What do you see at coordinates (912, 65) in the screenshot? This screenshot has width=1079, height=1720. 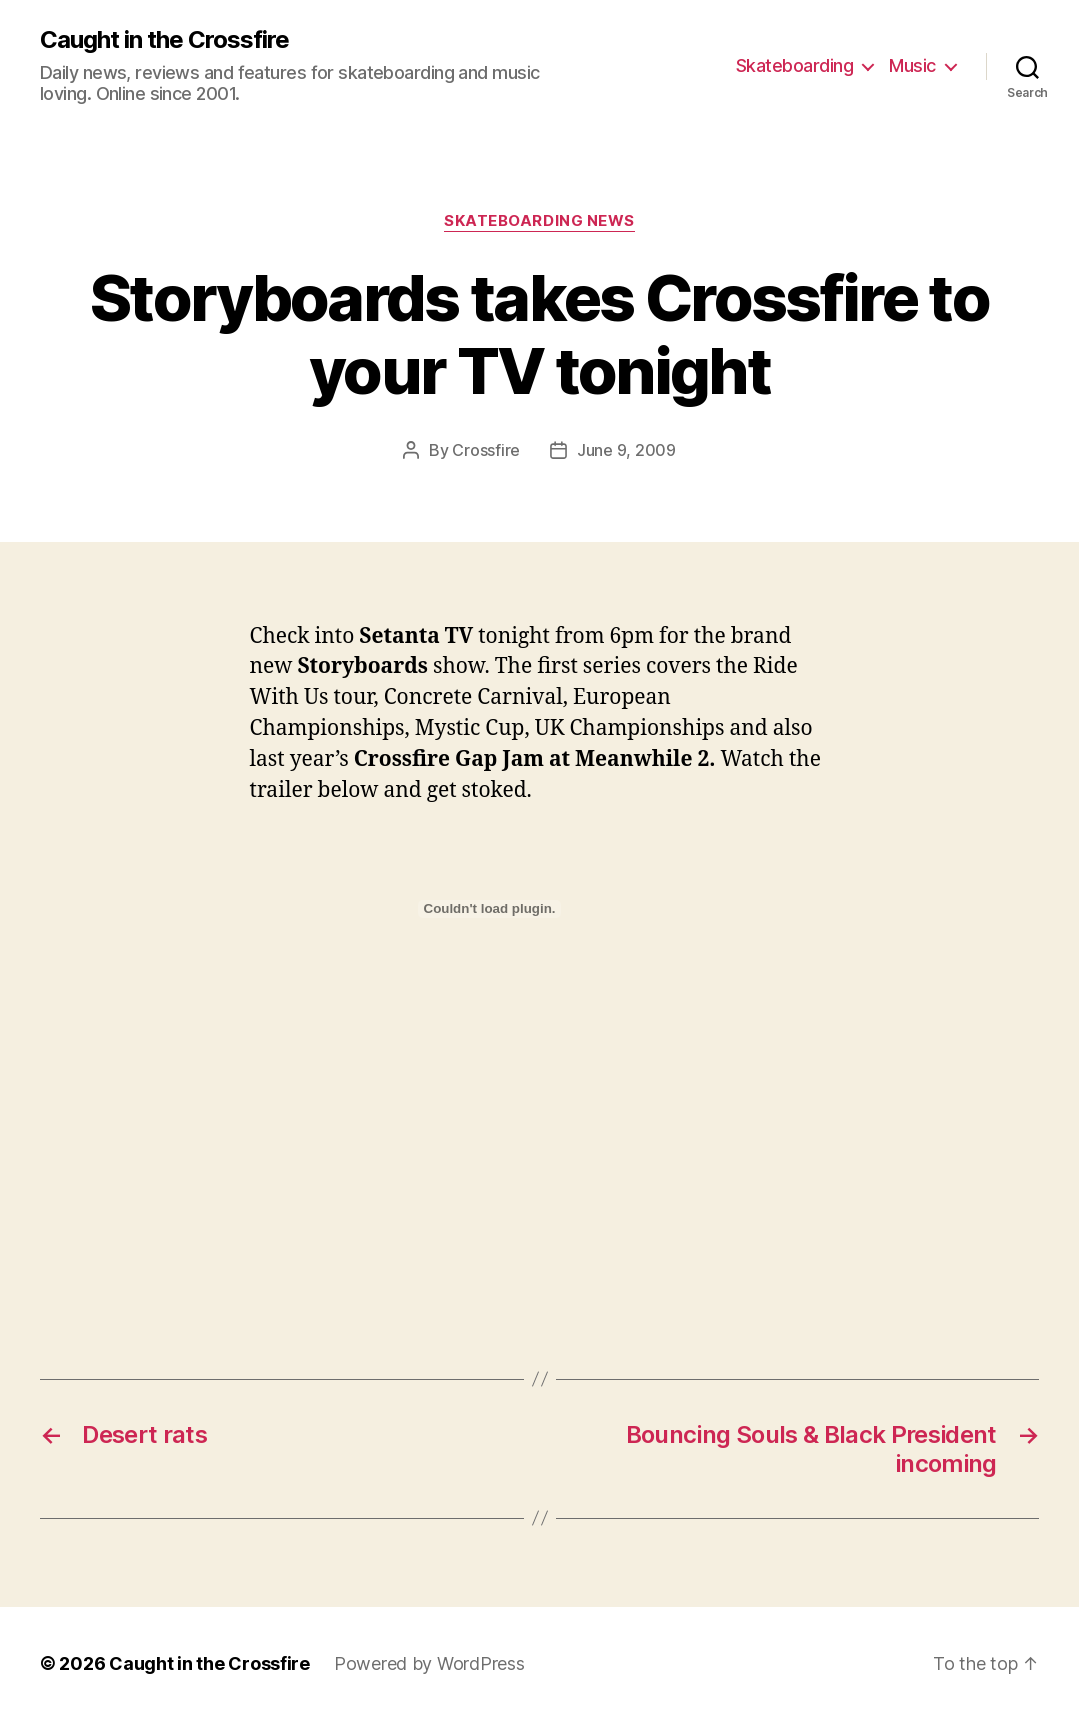 I see `Music` at bounding box center [912, 65].